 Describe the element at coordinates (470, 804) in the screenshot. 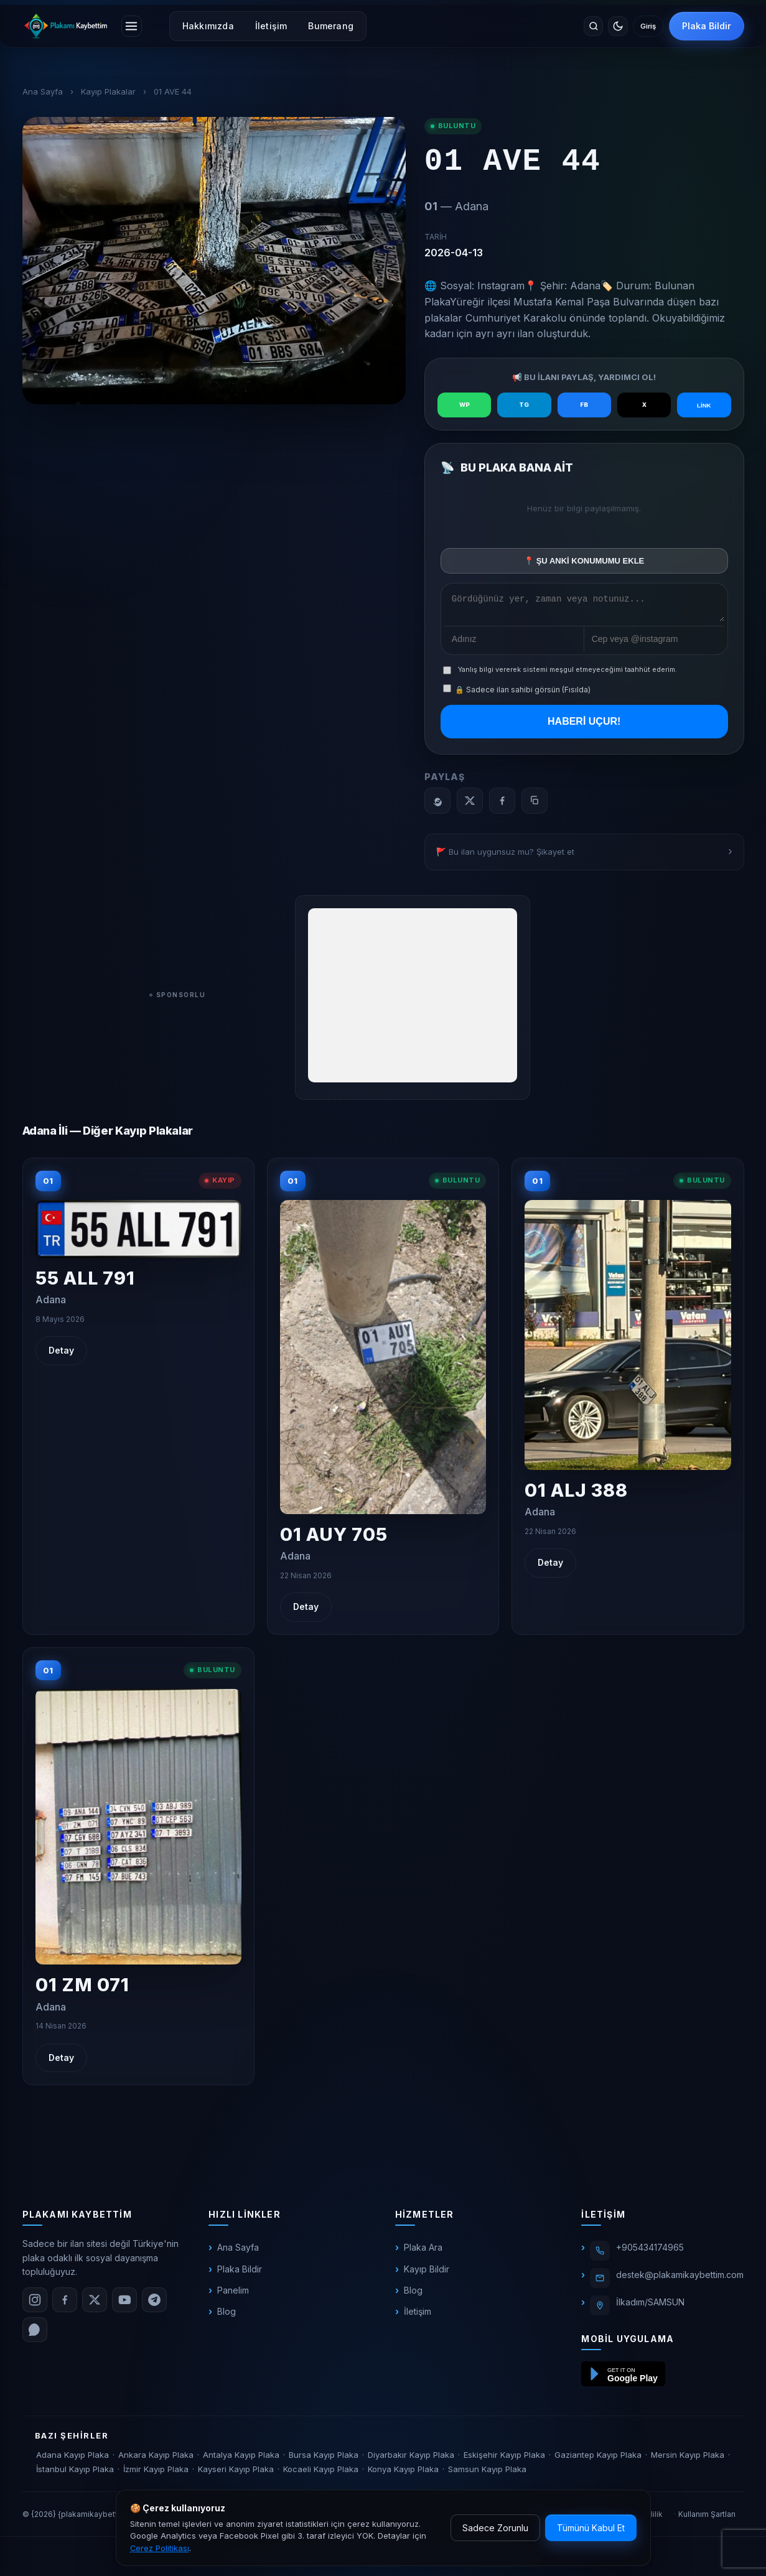

I see `[X]` at that location.